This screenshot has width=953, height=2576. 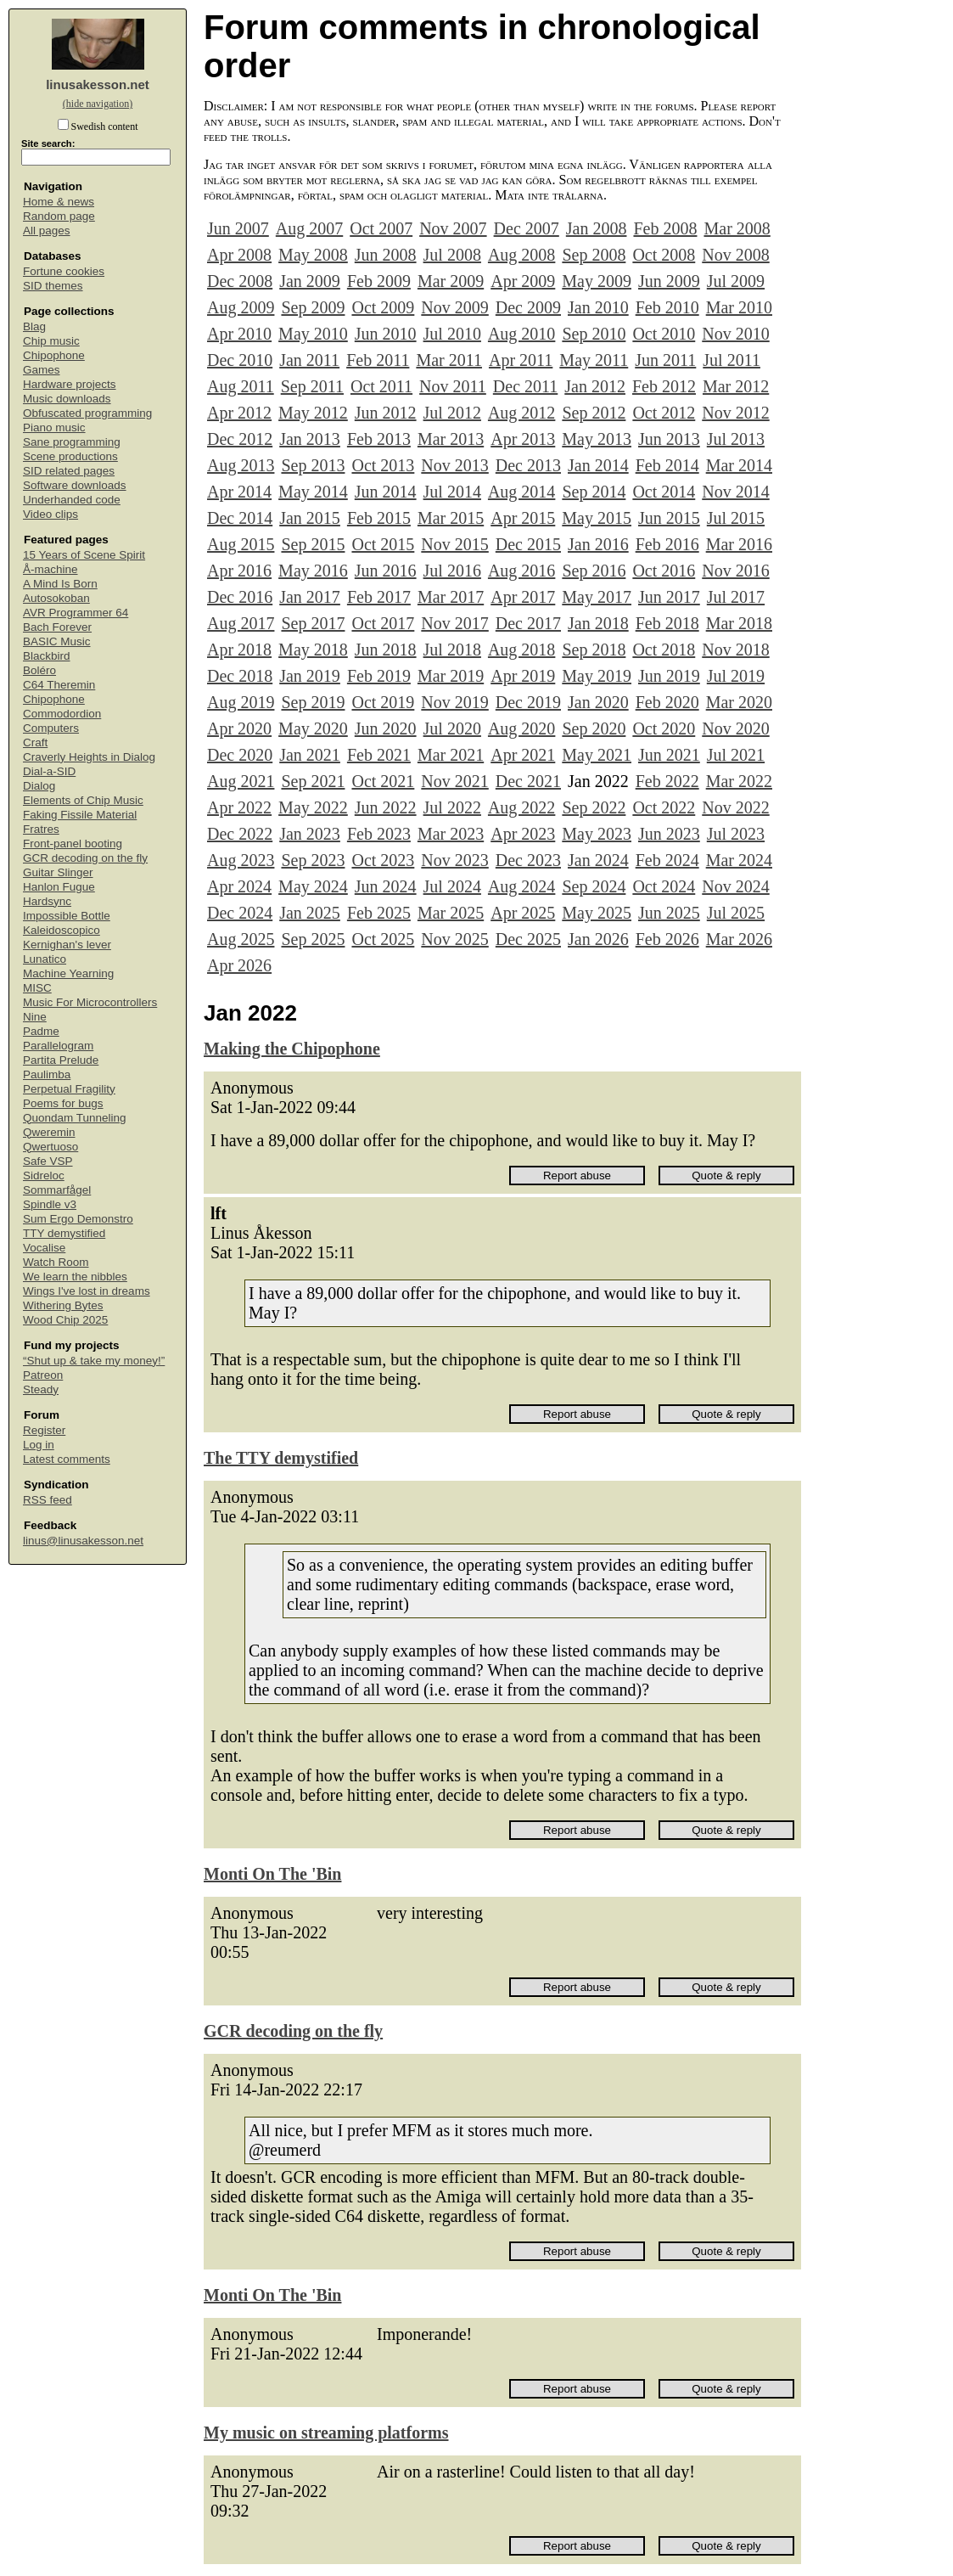 What do you see at coordinates (598, 939) in the screenshot?
I see `Jan 2026` at bounding box center [598, 939].